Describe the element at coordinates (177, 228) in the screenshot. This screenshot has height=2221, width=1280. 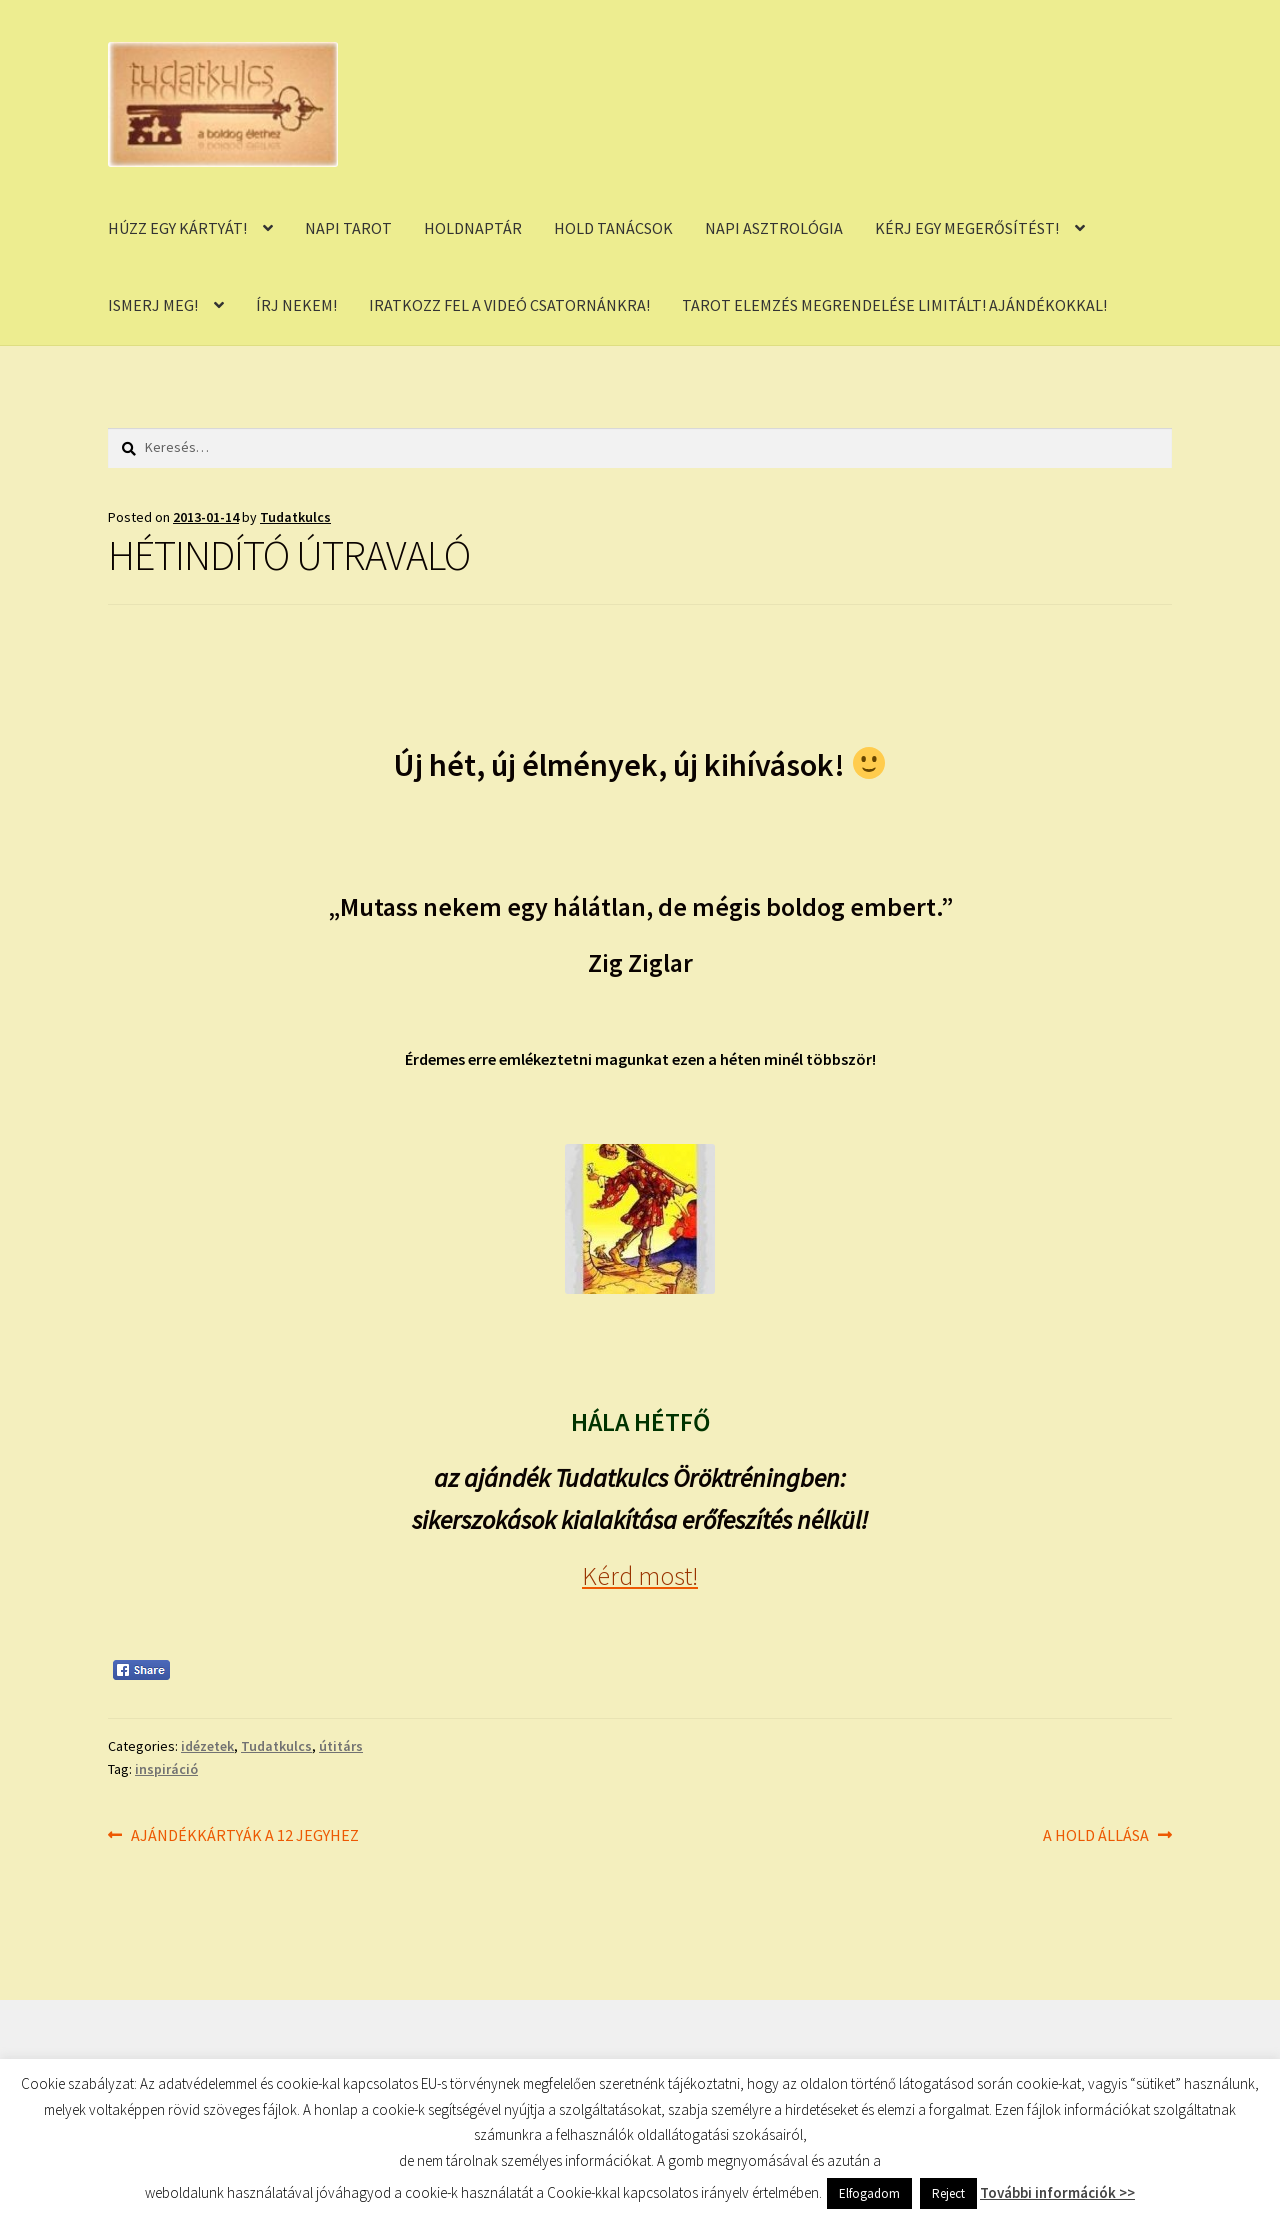
I see `HÚZZ EGY KÁRTYÁT!` at that location.